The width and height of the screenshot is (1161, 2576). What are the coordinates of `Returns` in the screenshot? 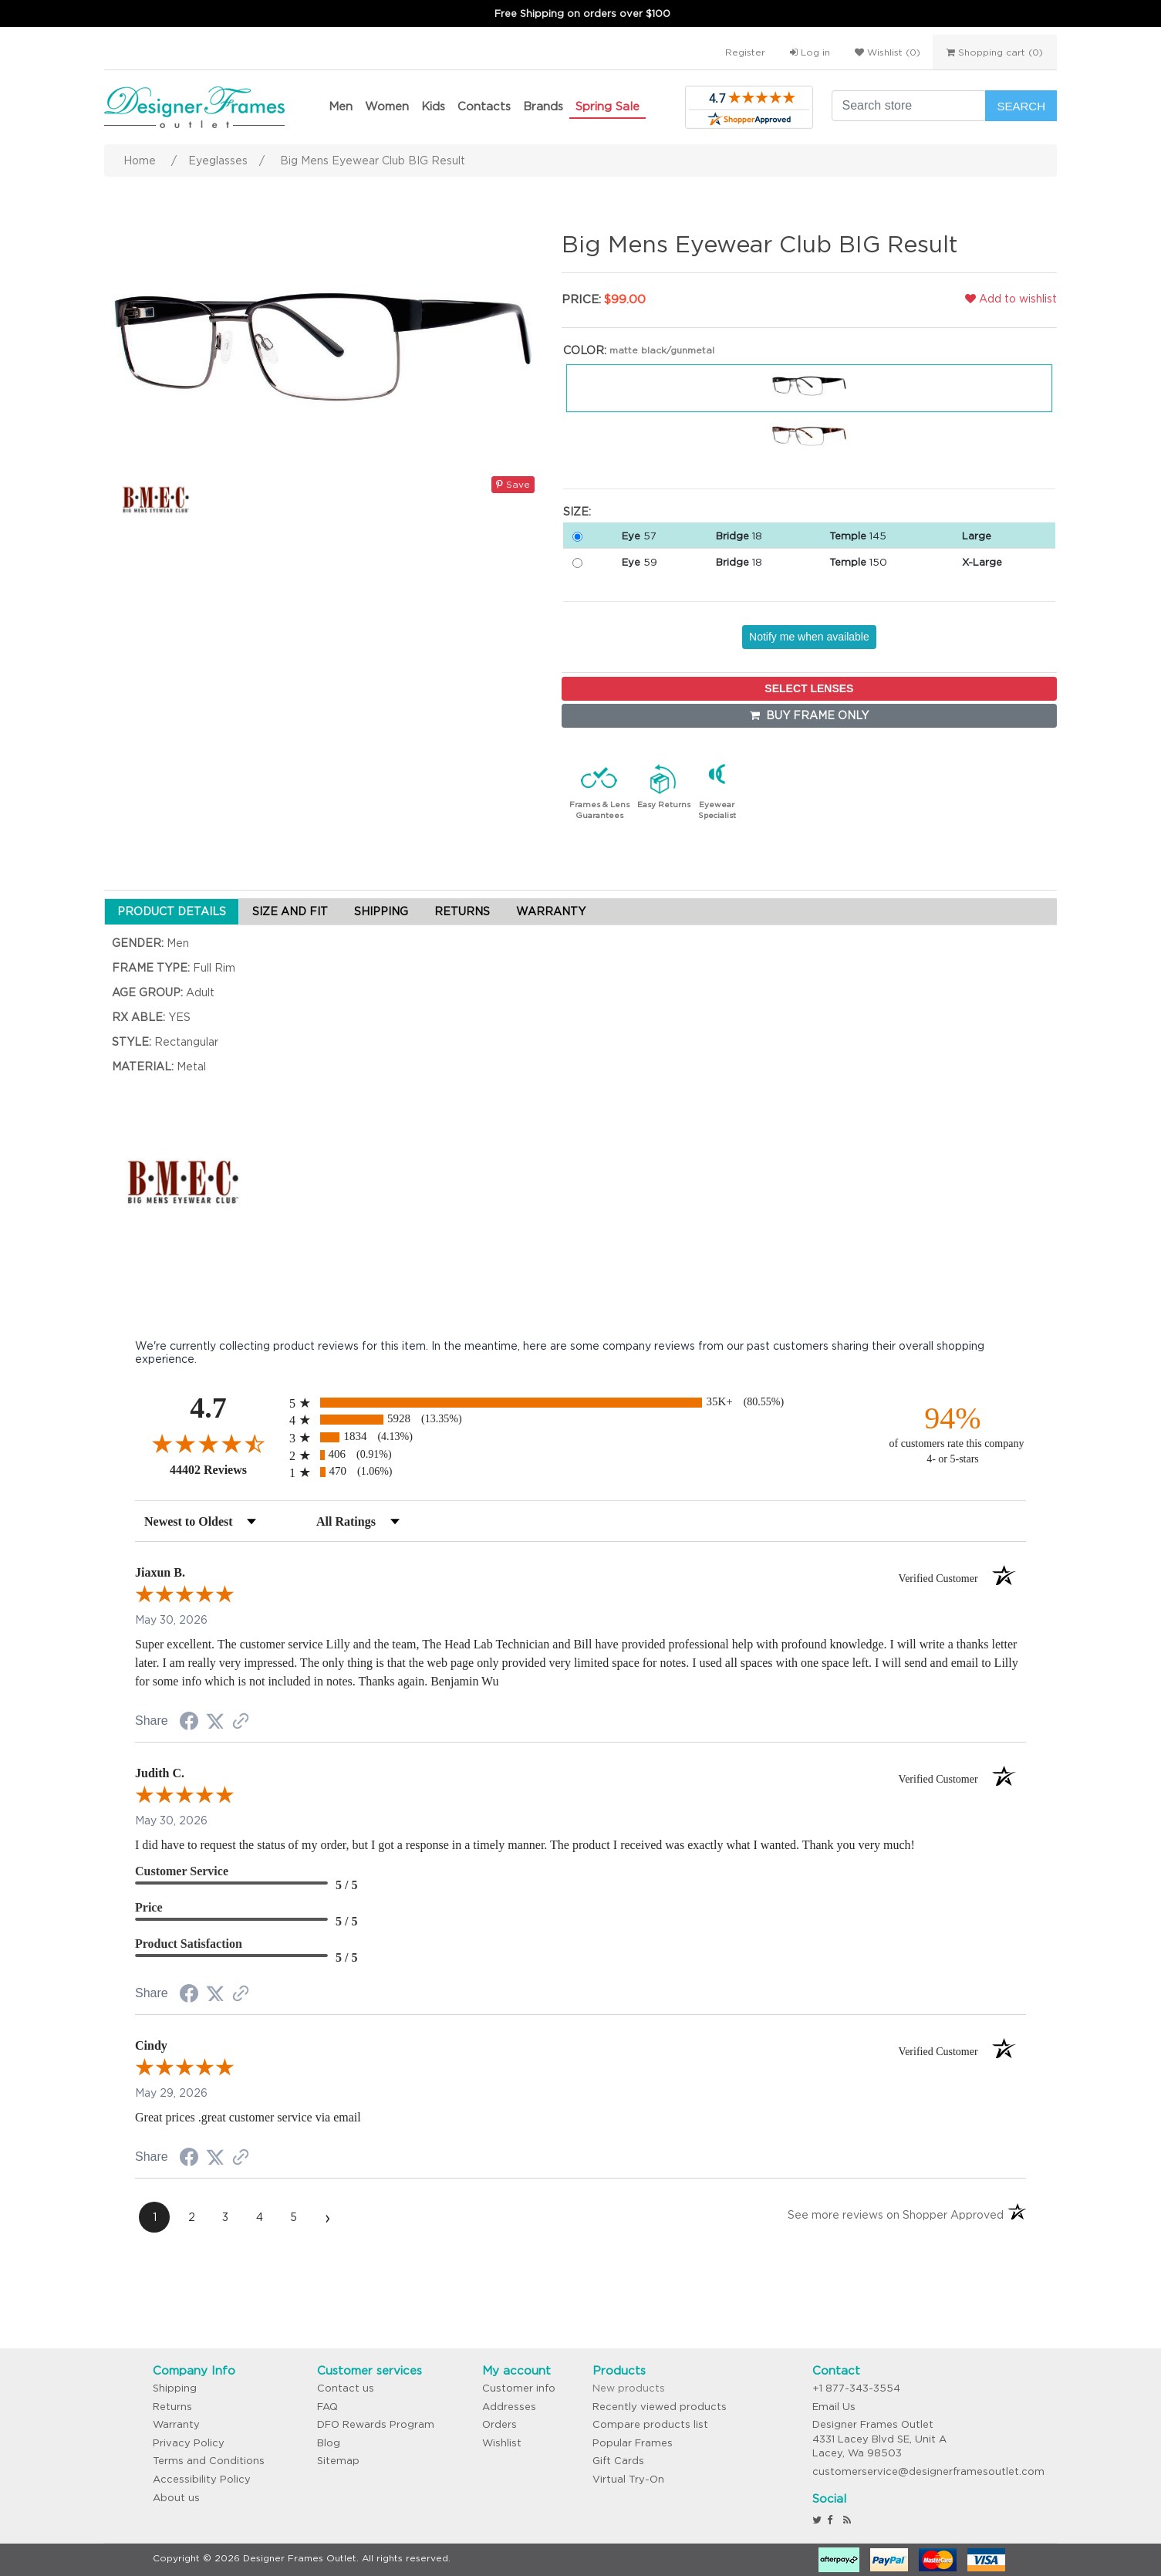 It's located at (172, 2406).